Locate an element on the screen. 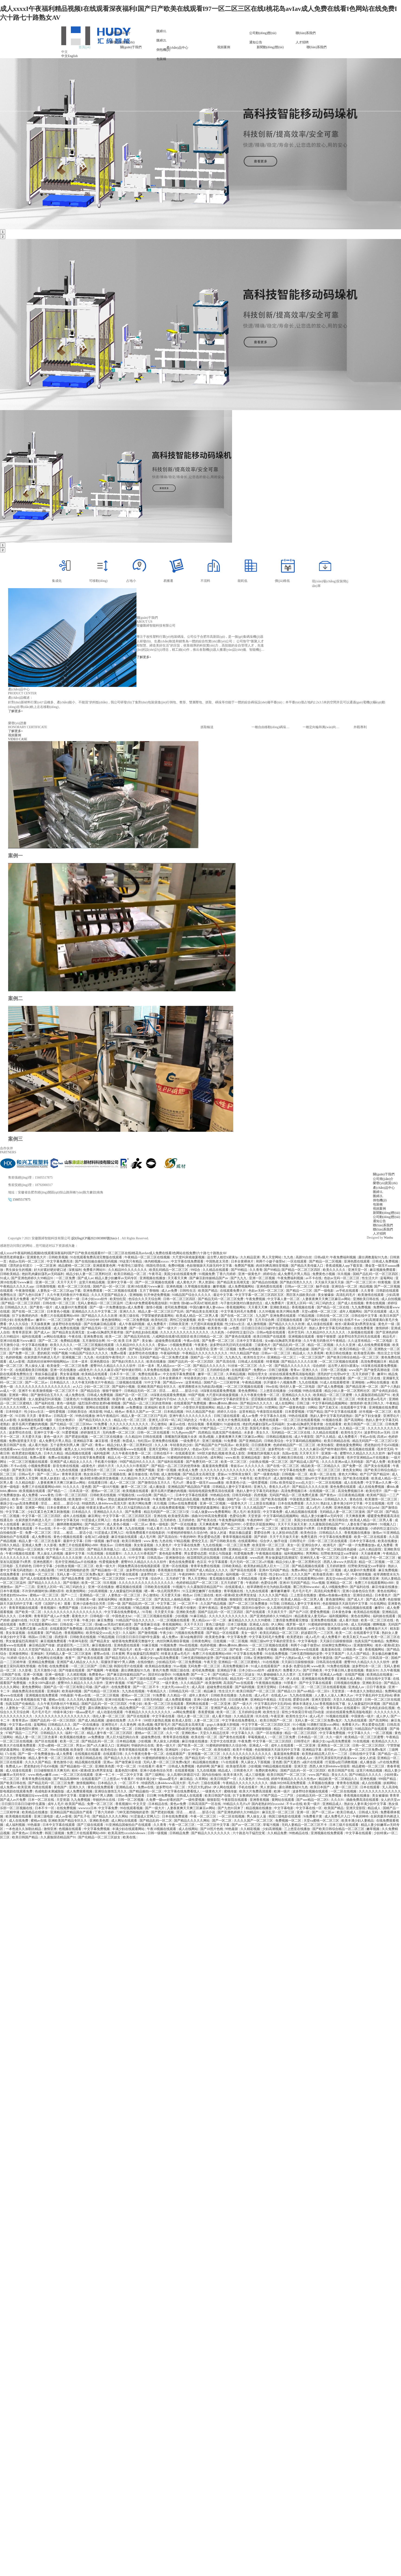 This screenshot has height=2576, width=401. 日韩中文字幕无砖 is located at coordinates (66, 1520).